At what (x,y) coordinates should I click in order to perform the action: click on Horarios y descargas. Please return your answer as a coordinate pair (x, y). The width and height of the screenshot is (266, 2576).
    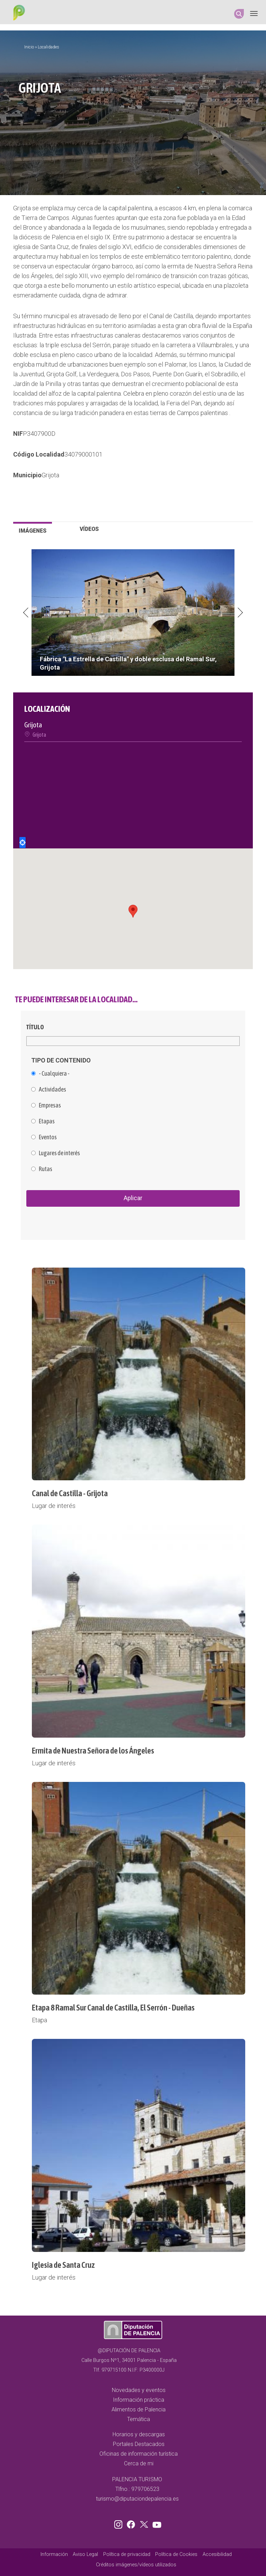
    Looking at the image, I should click on (139, 2434).